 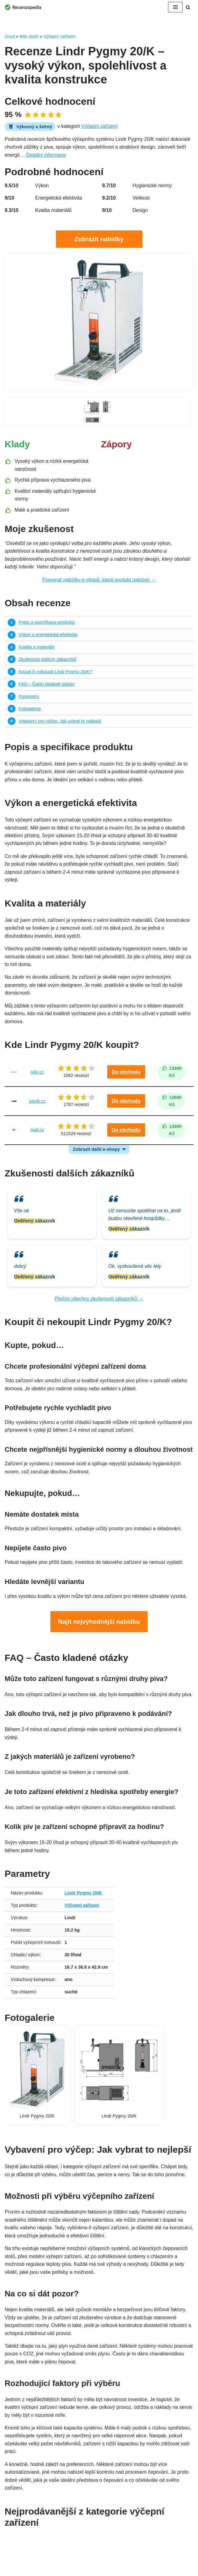 I want to click on [Hledat], so click(x=188, y=7).